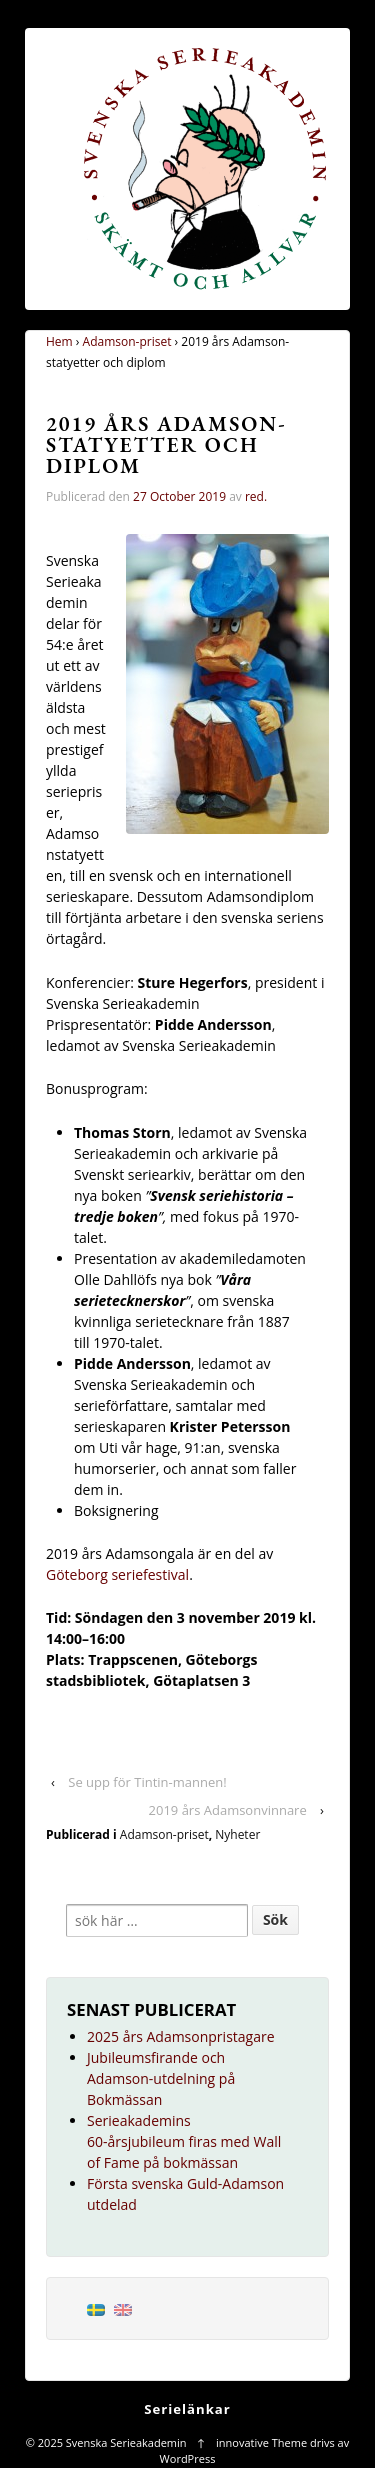  What do you see at coordinates (161, 2078) in the screenshot?
I see `Jubileumsfirande och Adamson-utdelning på Bokmässan` at bounding box center [161, 2078].